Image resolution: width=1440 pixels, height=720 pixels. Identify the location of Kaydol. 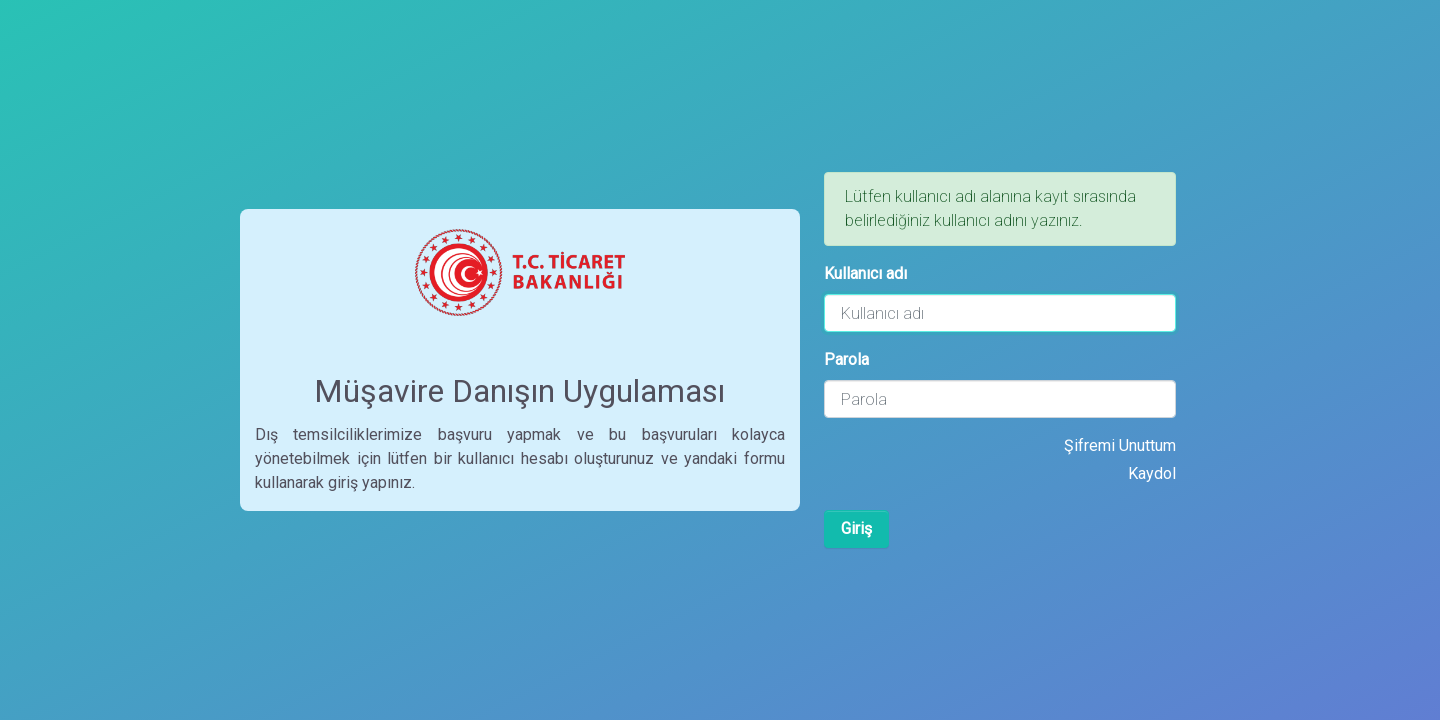
(1152, 473).